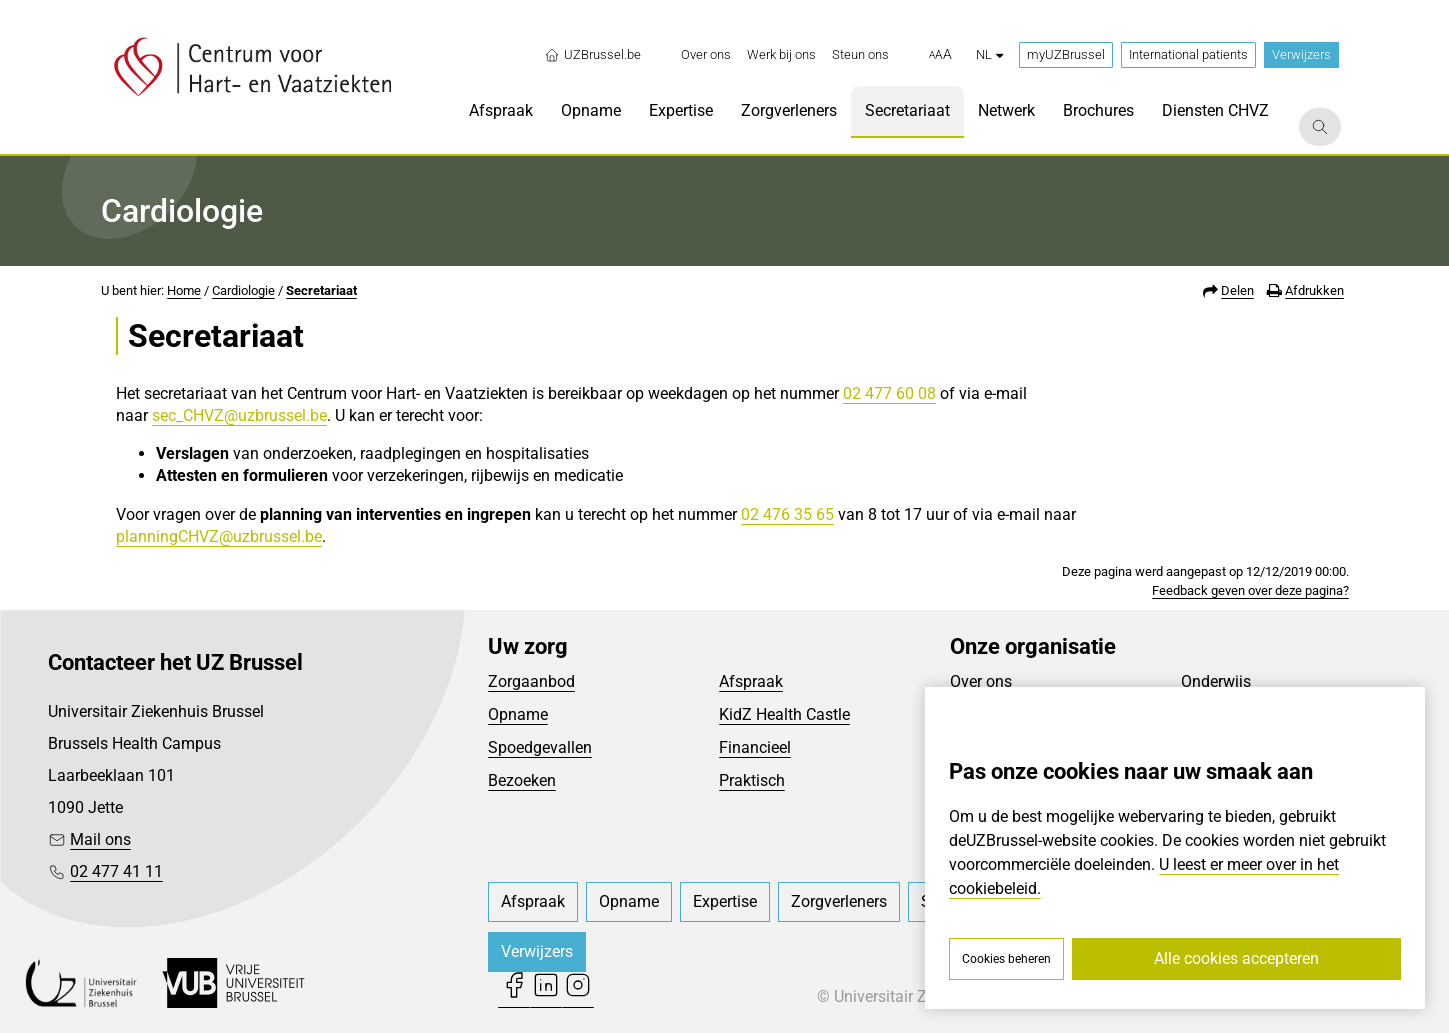 The image size is (1449, 1033). What do you see at coordinates (184, 290) in the screenshot?
I see `Home` at bounding box center [184, 290].